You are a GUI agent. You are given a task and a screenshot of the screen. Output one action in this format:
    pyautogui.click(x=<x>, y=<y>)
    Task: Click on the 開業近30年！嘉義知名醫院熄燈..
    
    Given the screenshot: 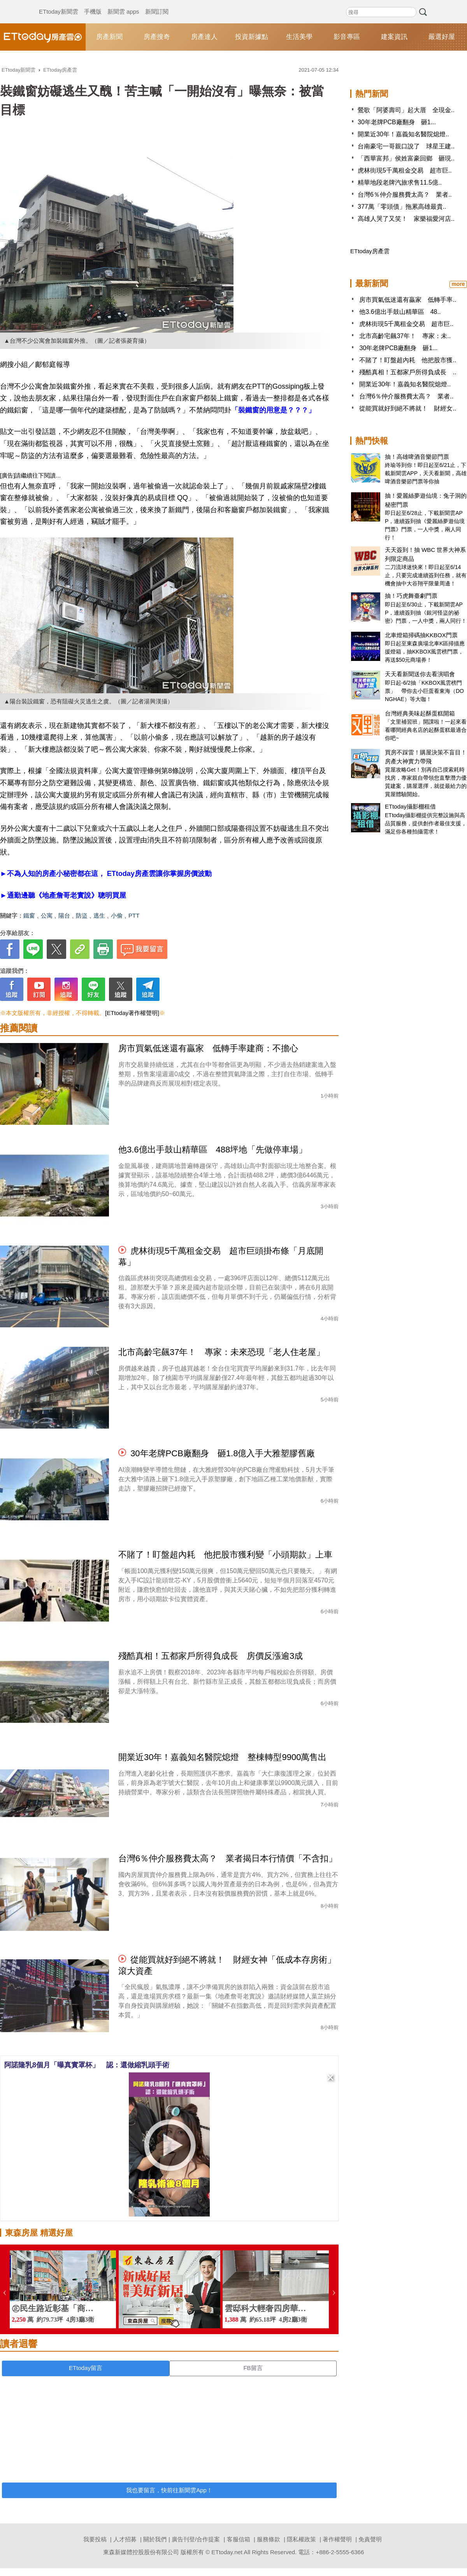 What is the action you would take?
    pyautogui.click(x=403, y=134)
    